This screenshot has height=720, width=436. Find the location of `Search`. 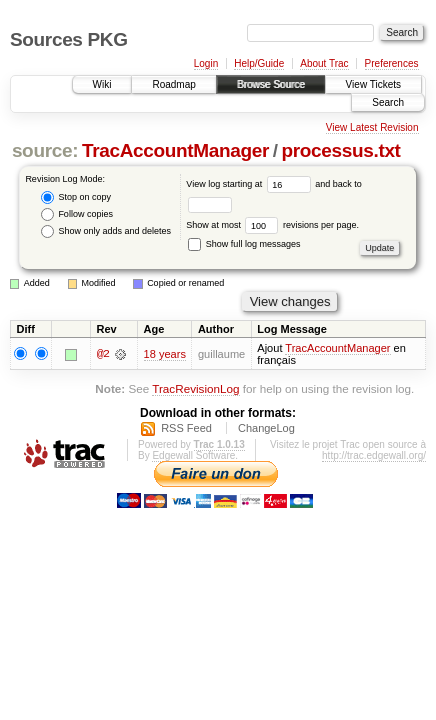

Search is located at coordinates (388, 102).